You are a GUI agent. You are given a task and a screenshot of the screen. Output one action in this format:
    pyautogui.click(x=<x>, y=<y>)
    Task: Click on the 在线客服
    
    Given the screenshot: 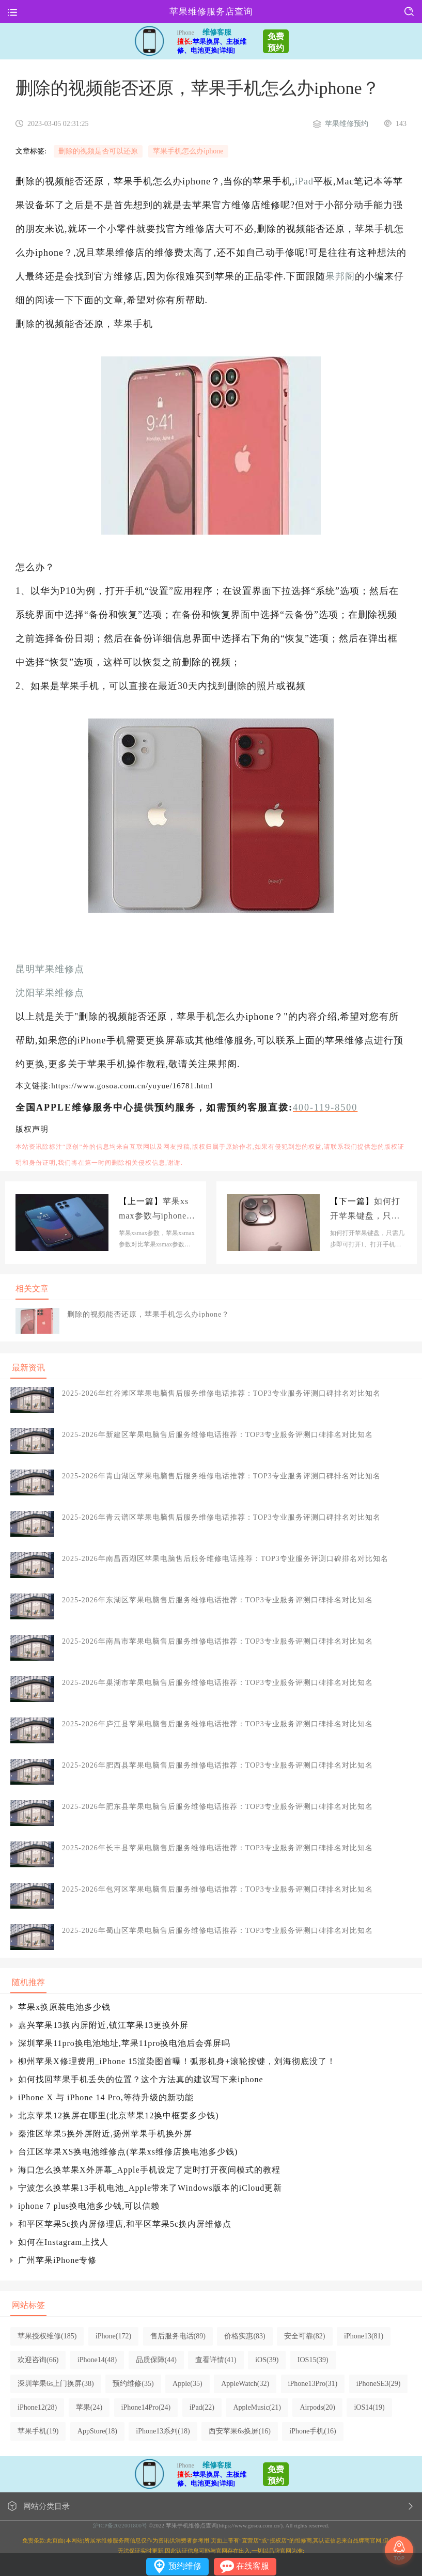 What is the action you would take?
    pyautogui.click(x=252, y=2566)
    